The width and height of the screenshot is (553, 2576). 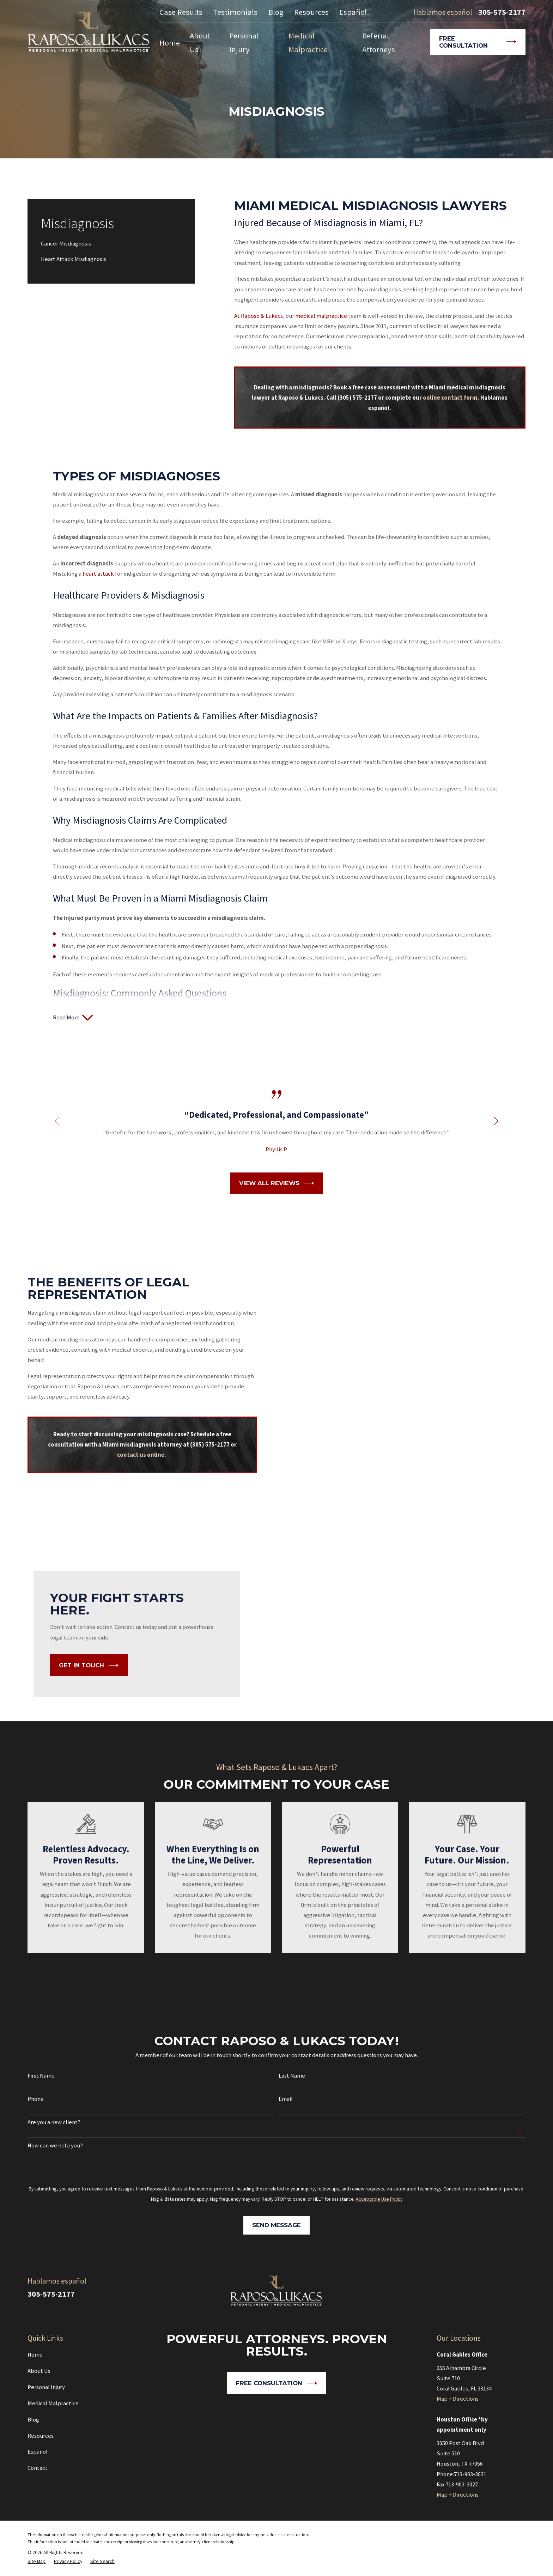 I want to click on [menuitem], so click(x=111, y=243).